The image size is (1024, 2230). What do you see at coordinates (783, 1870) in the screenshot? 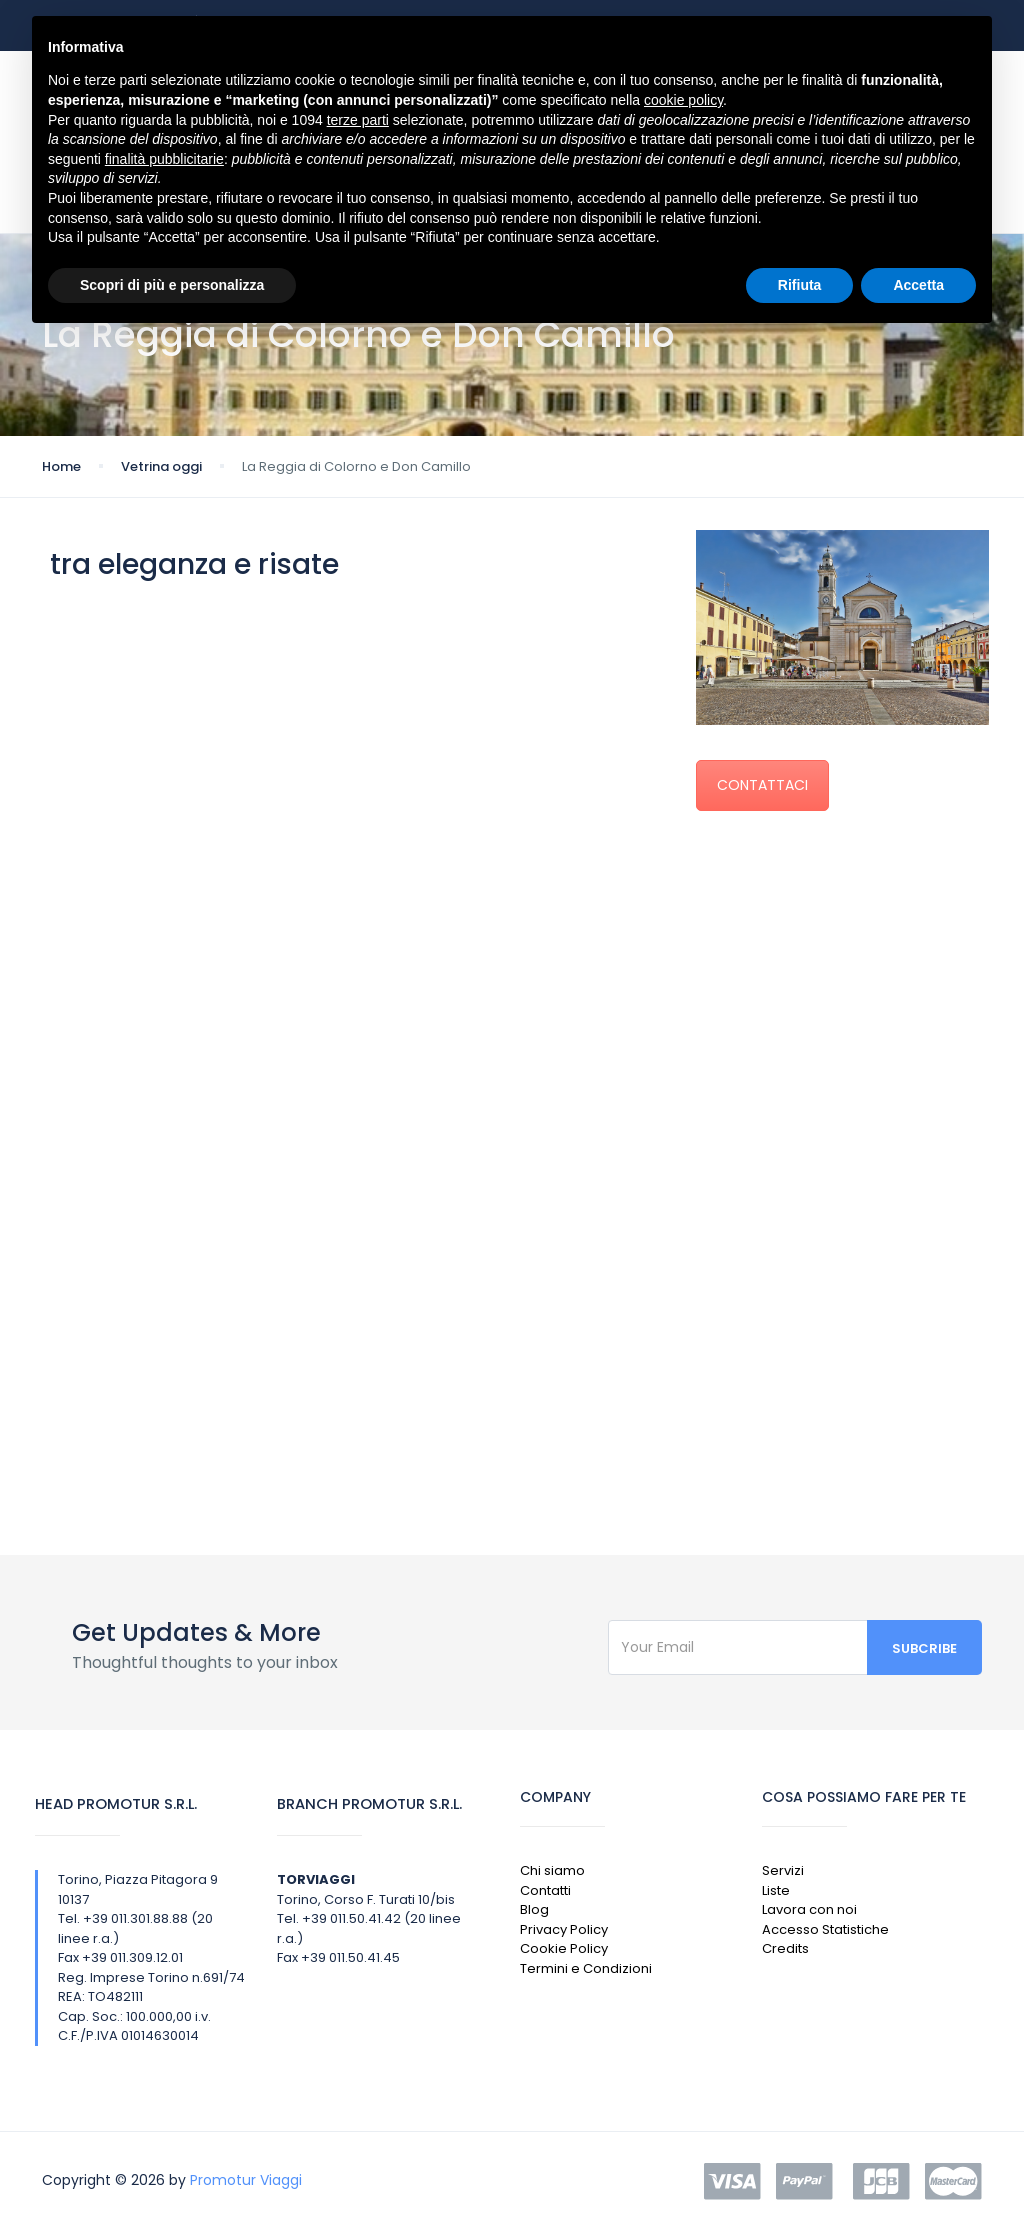
I see `Servizi` at bounding box center [783, 1870].